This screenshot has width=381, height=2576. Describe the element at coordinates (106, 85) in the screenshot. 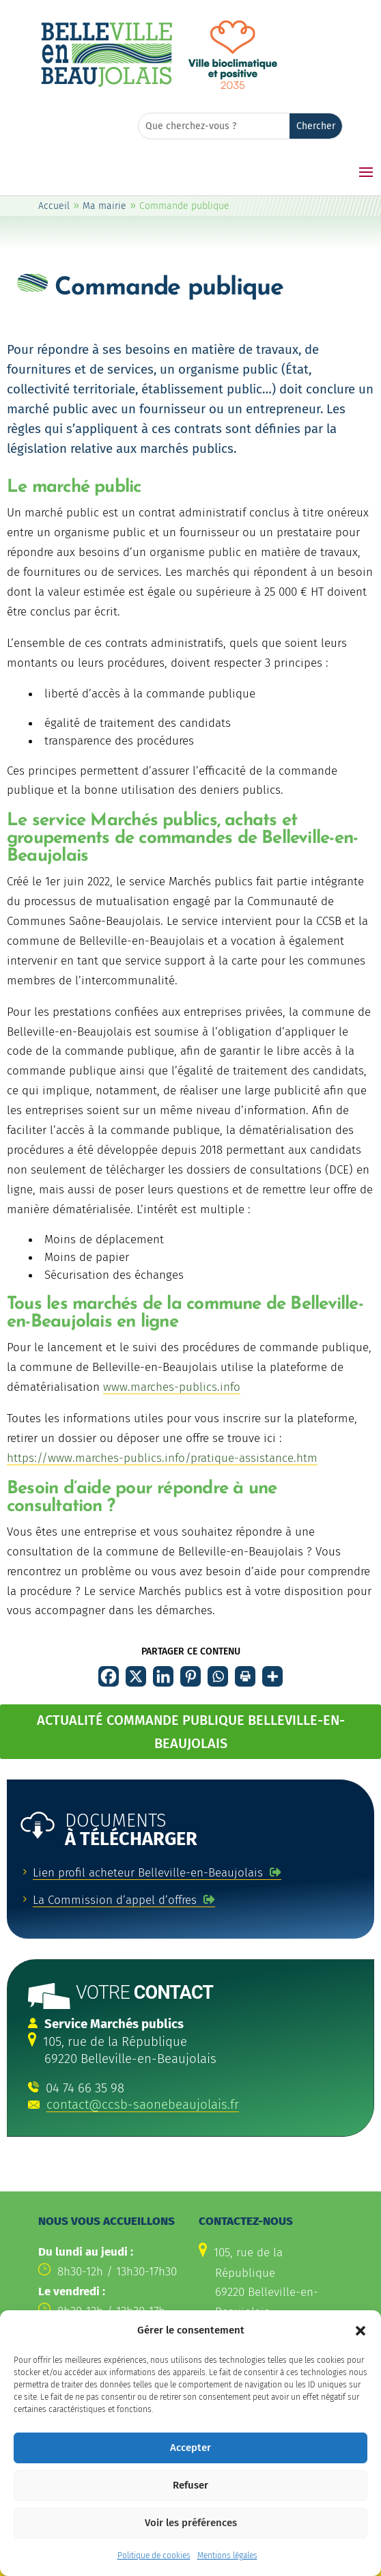

I see `[link]` at that location.